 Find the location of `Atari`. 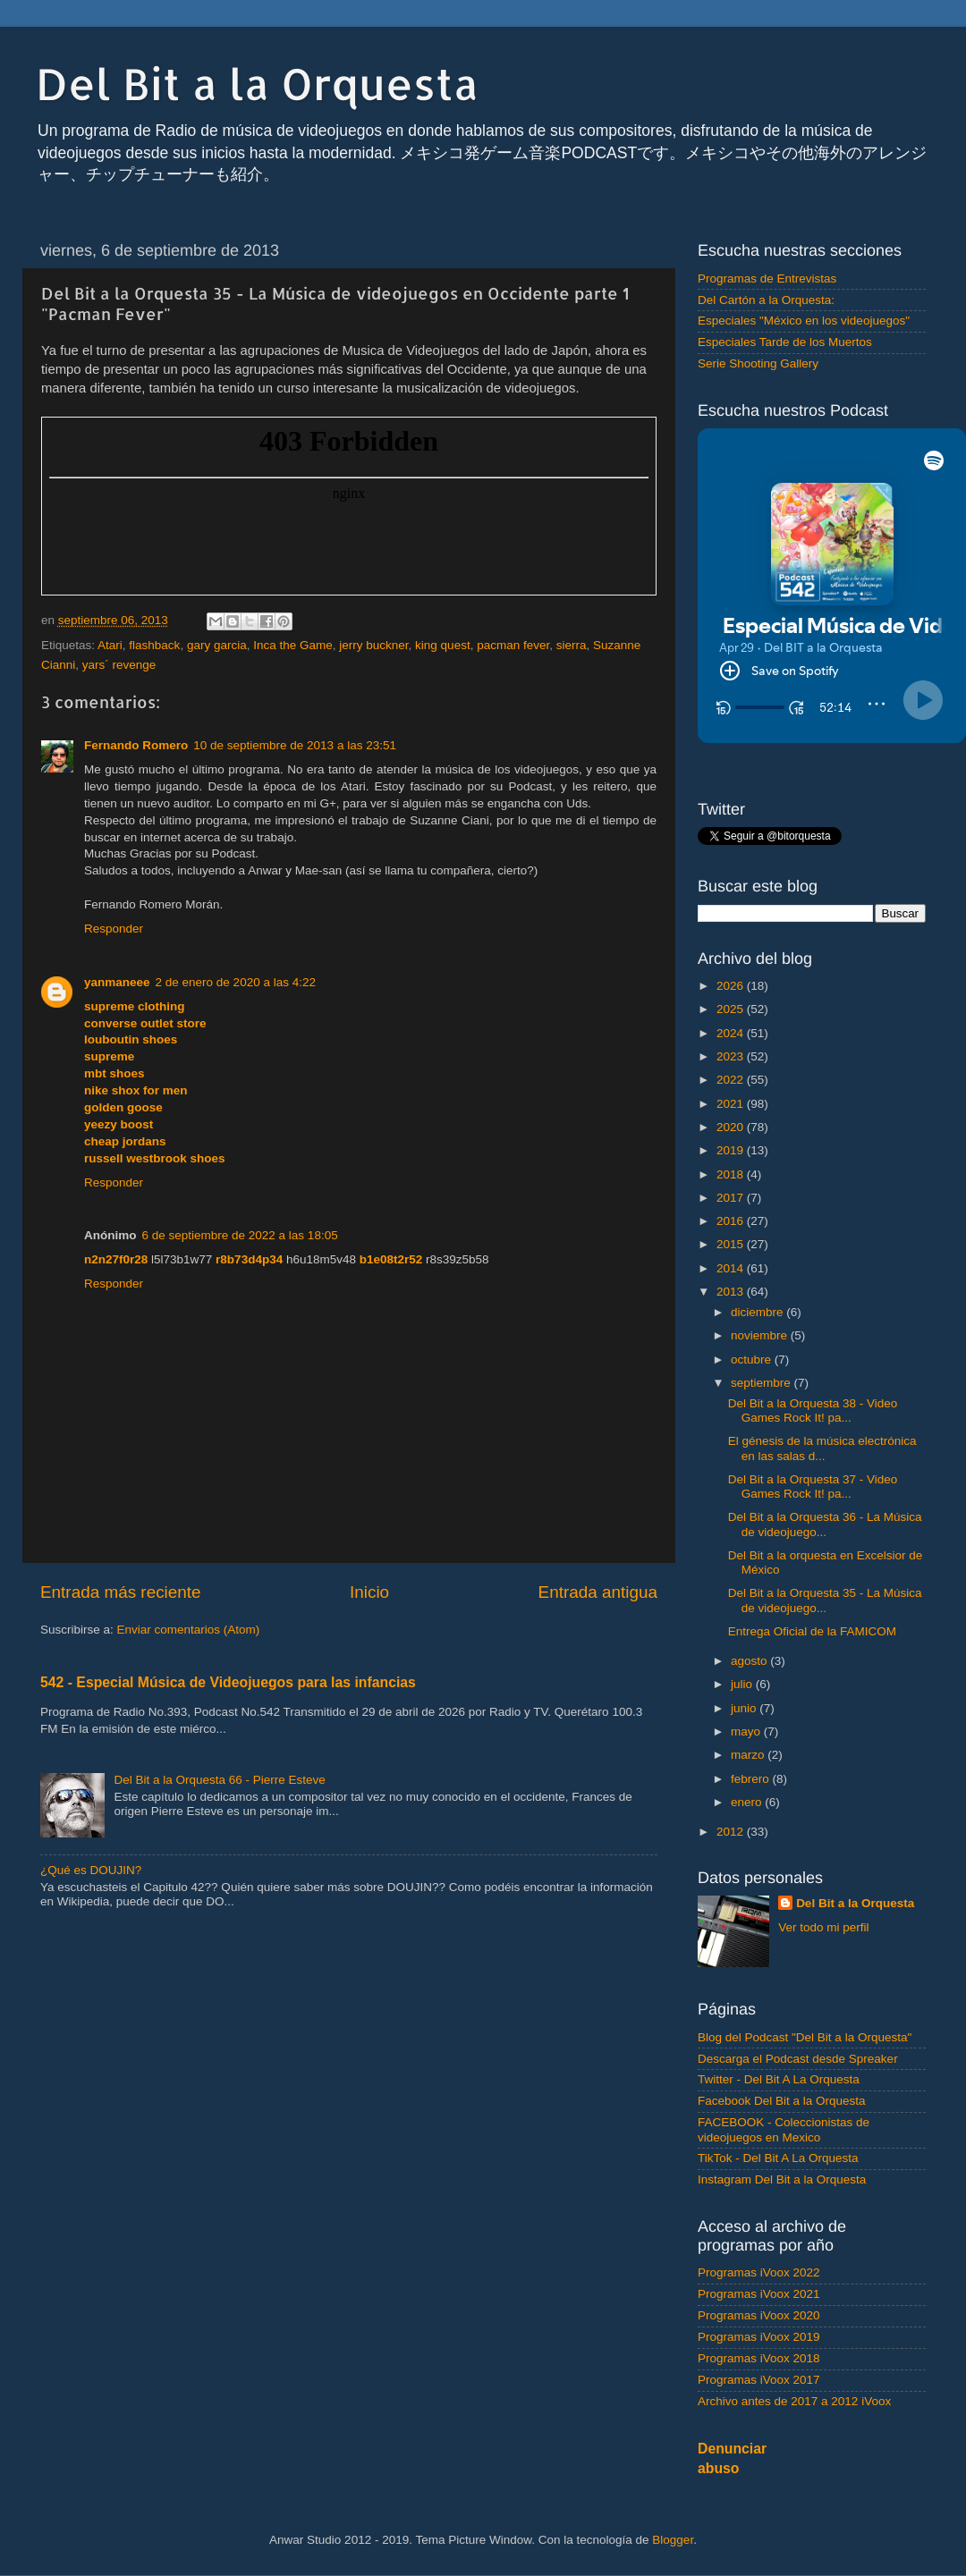

Atari is located at coordinates (110, 645).